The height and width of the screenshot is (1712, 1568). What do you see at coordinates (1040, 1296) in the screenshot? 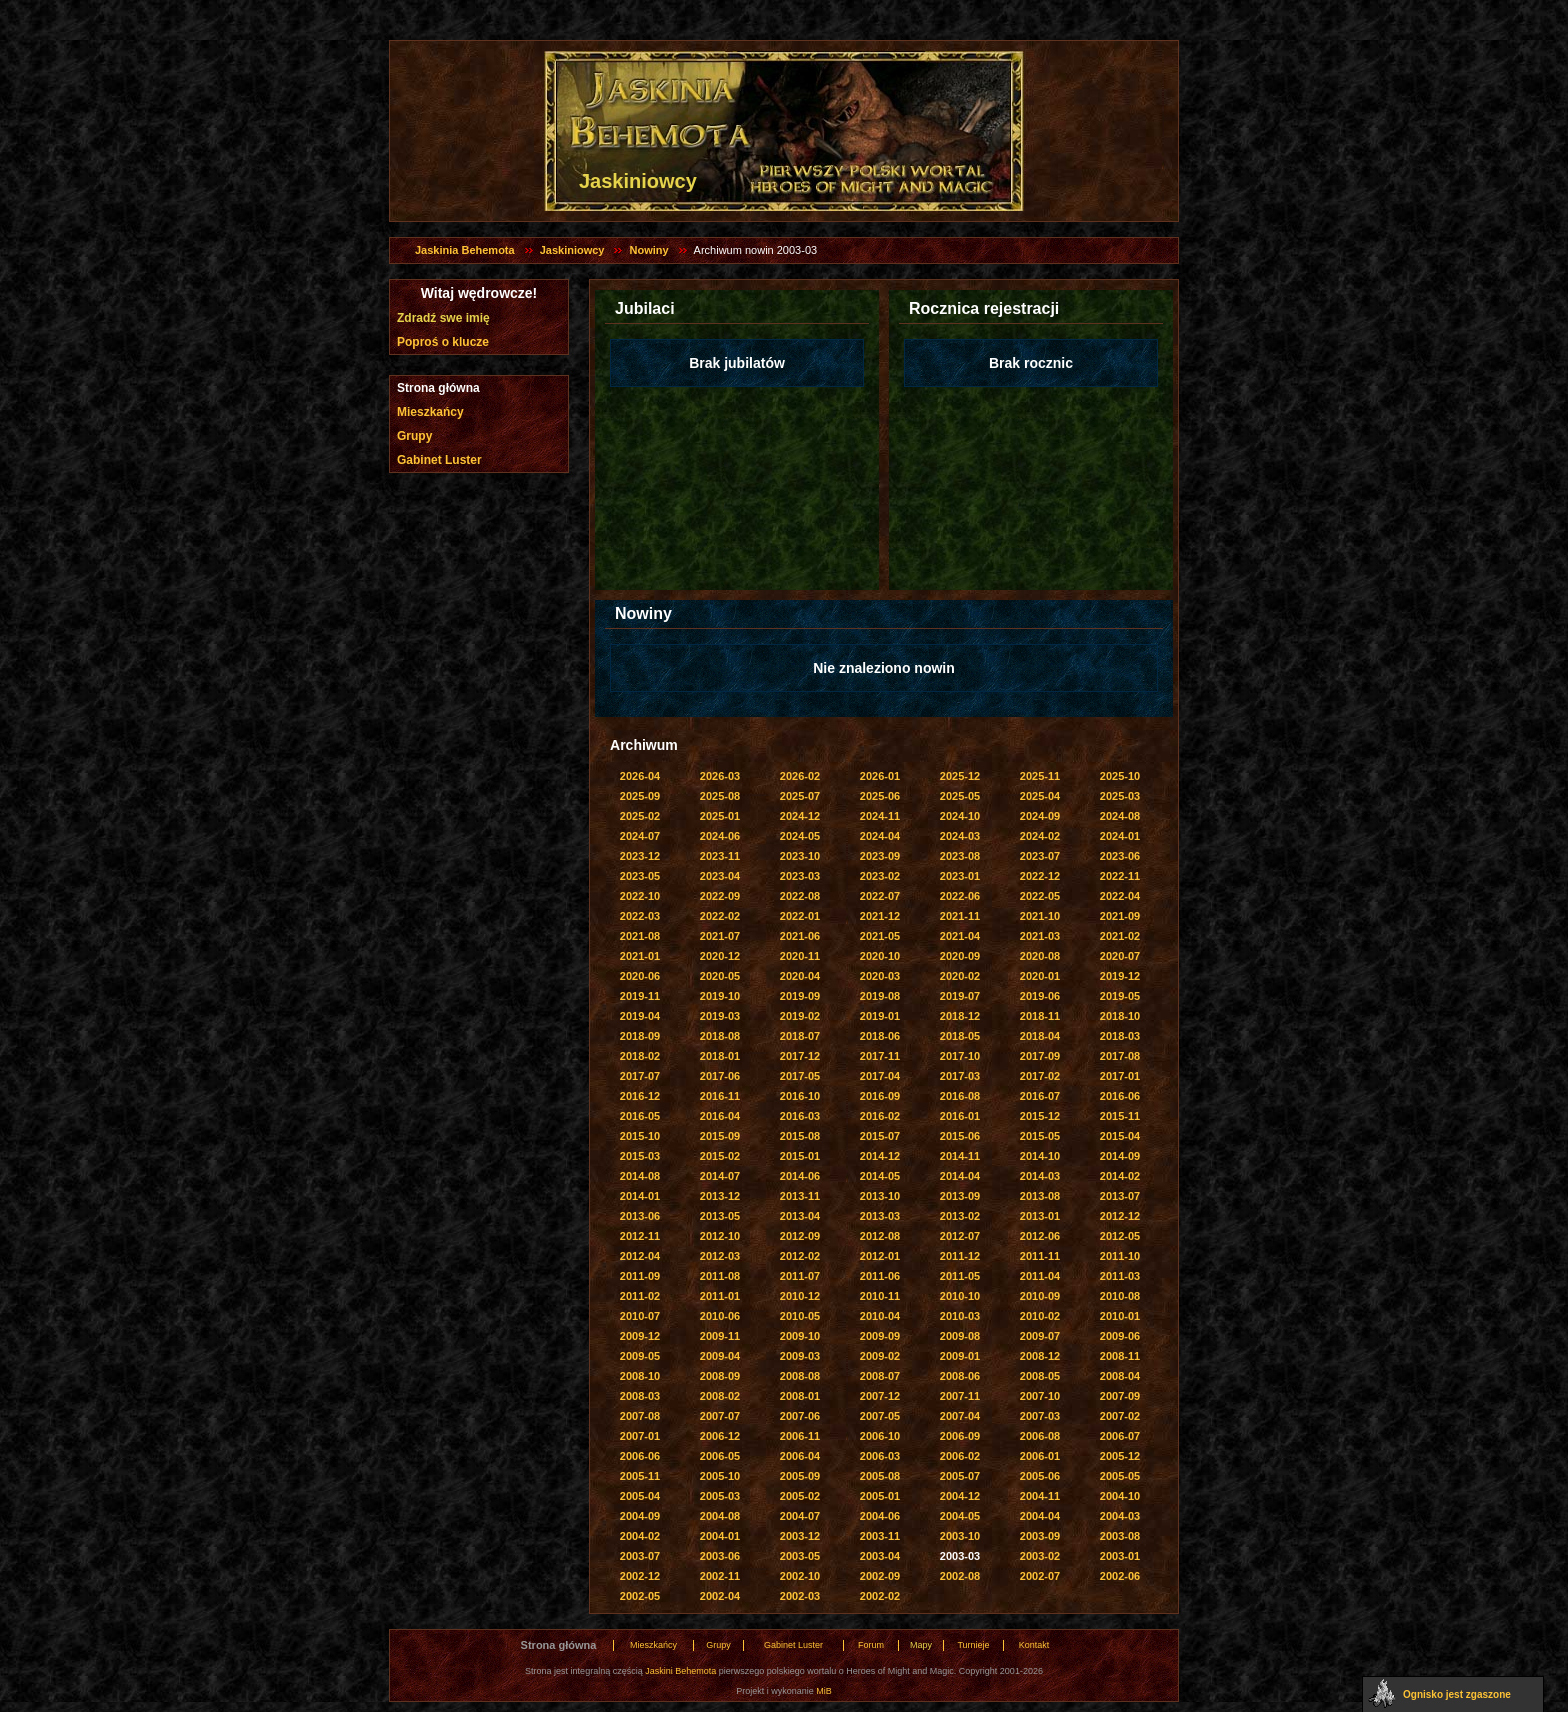
I see `2010-09` at bounding box center [1040, 1296].